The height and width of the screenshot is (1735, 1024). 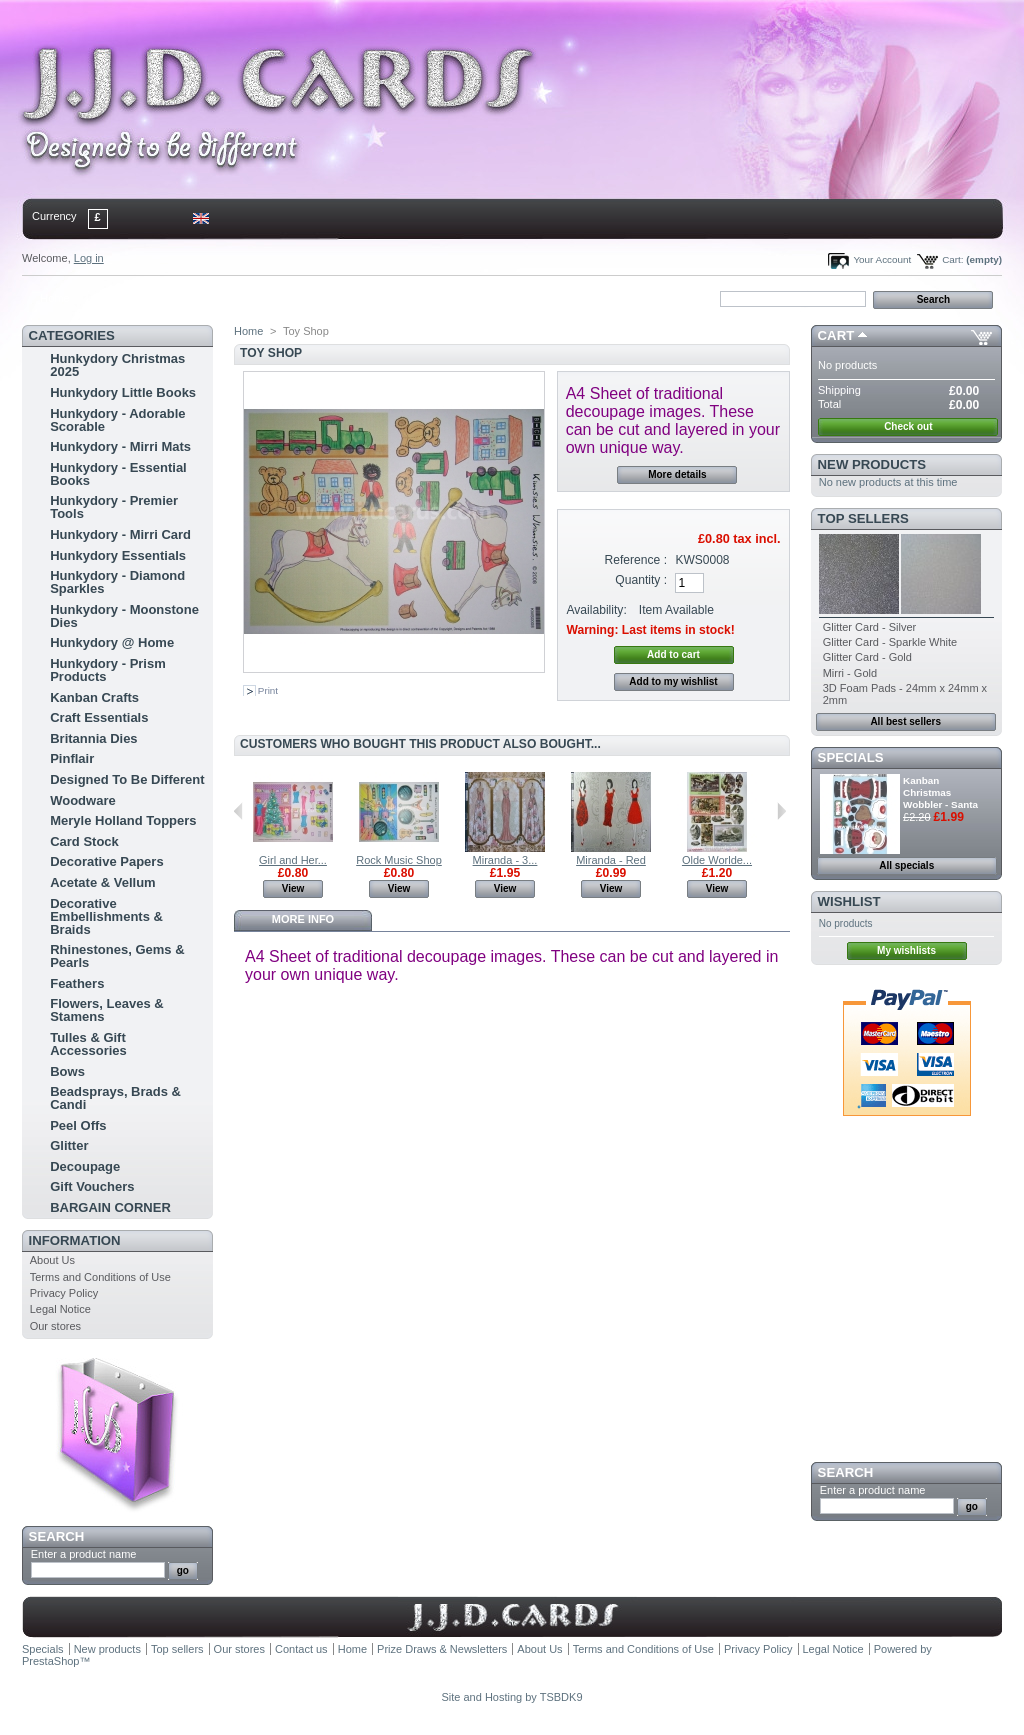 What do you see at coordinates (952, 259) in the screenshot?
I see `Cart:` at bounding box center [952, 259].